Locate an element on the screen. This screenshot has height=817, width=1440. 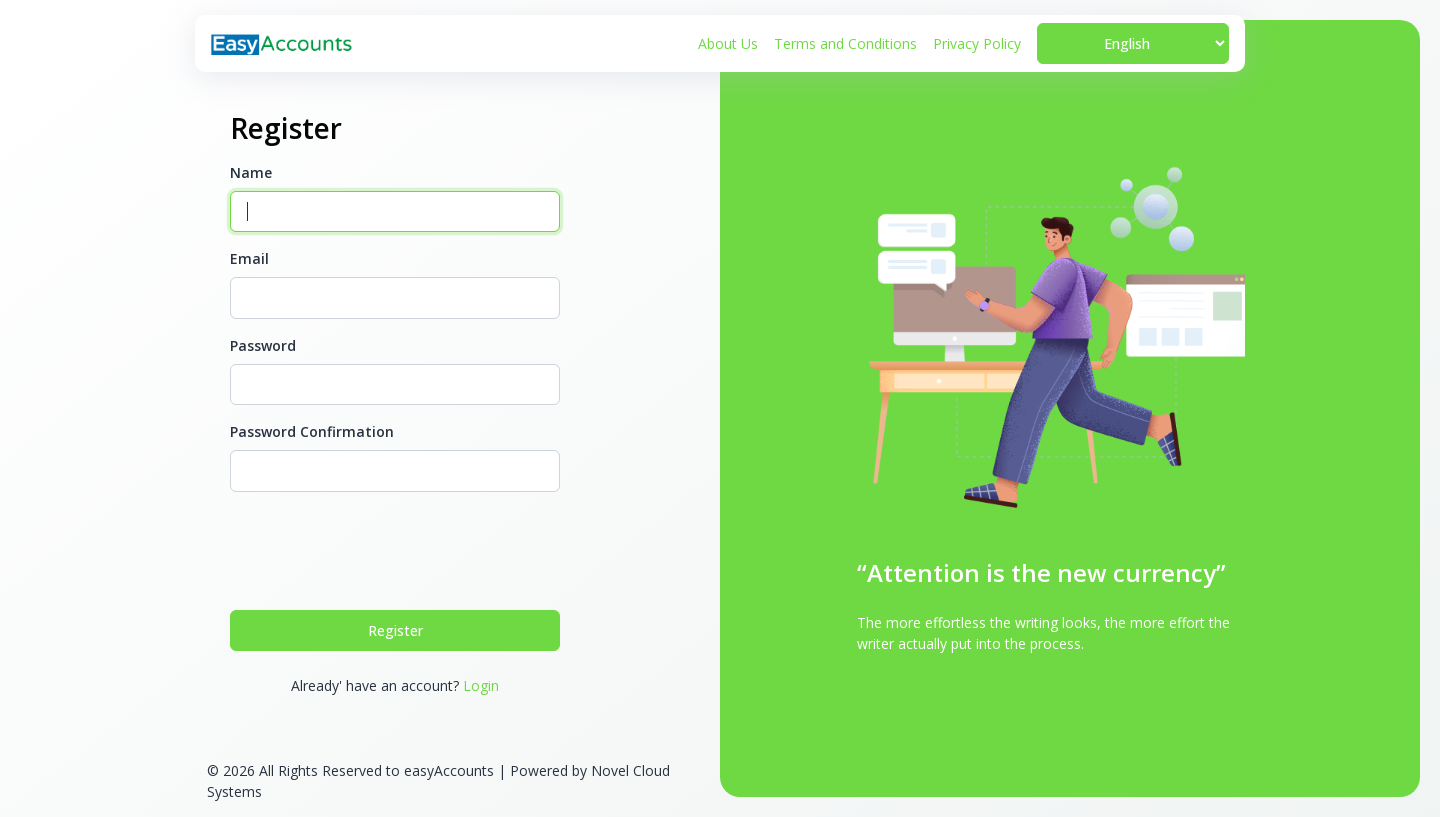
About Us is located at coordinates (728, 43).